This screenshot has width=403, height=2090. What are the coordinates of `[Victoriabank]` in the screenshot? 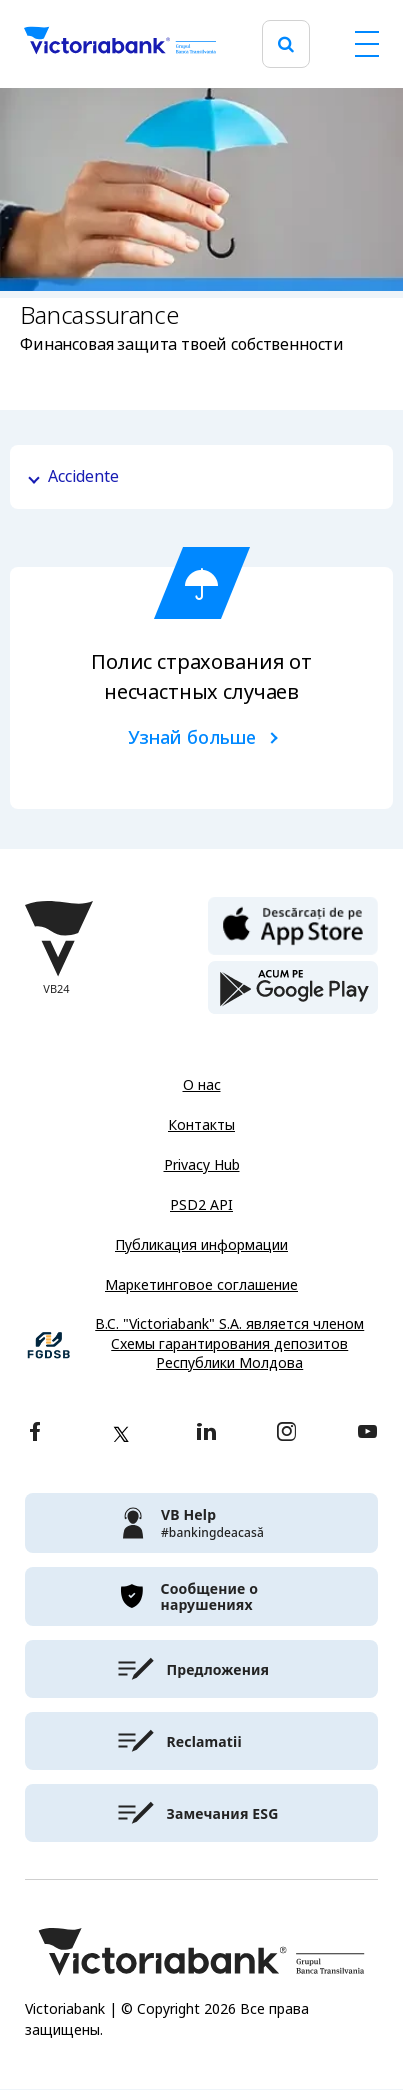 It's located at (120, 44).